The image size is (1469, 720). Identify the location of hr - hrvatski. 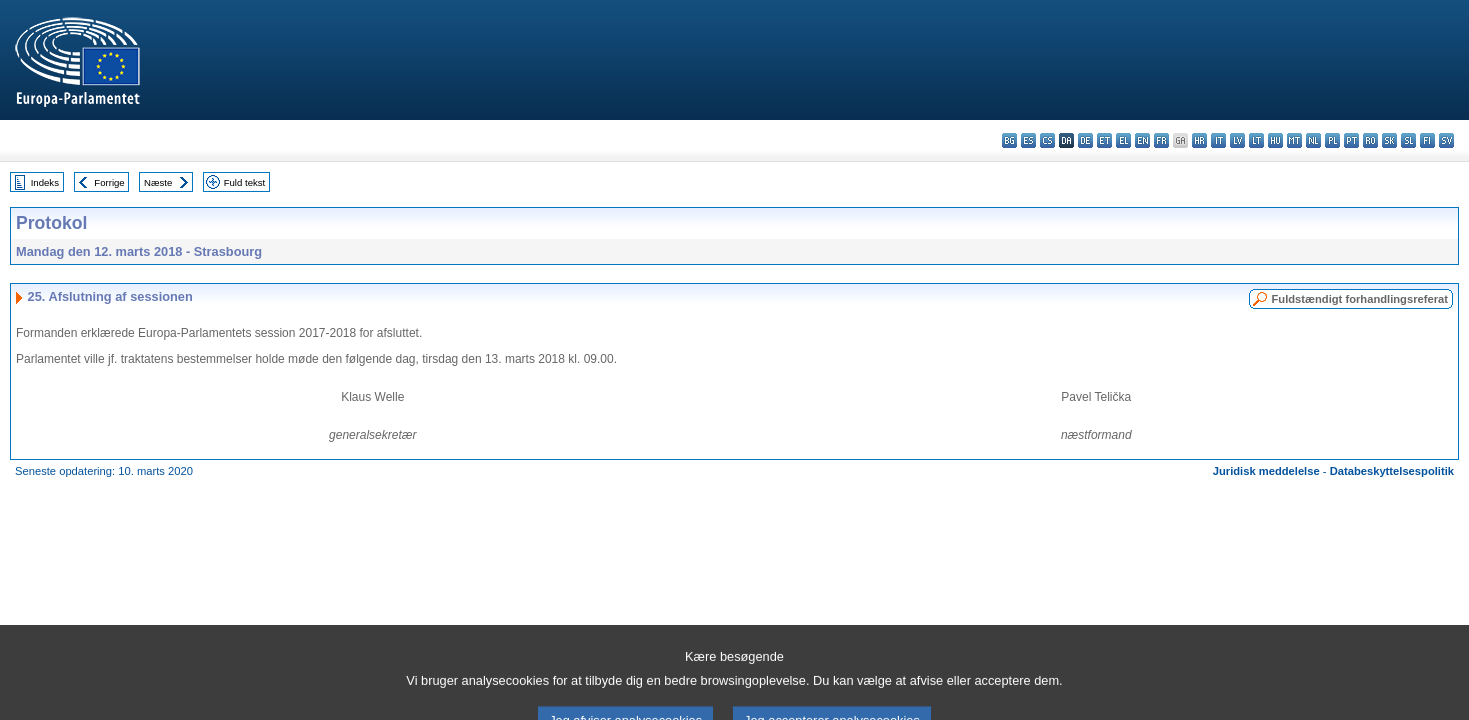
(1199, 140).